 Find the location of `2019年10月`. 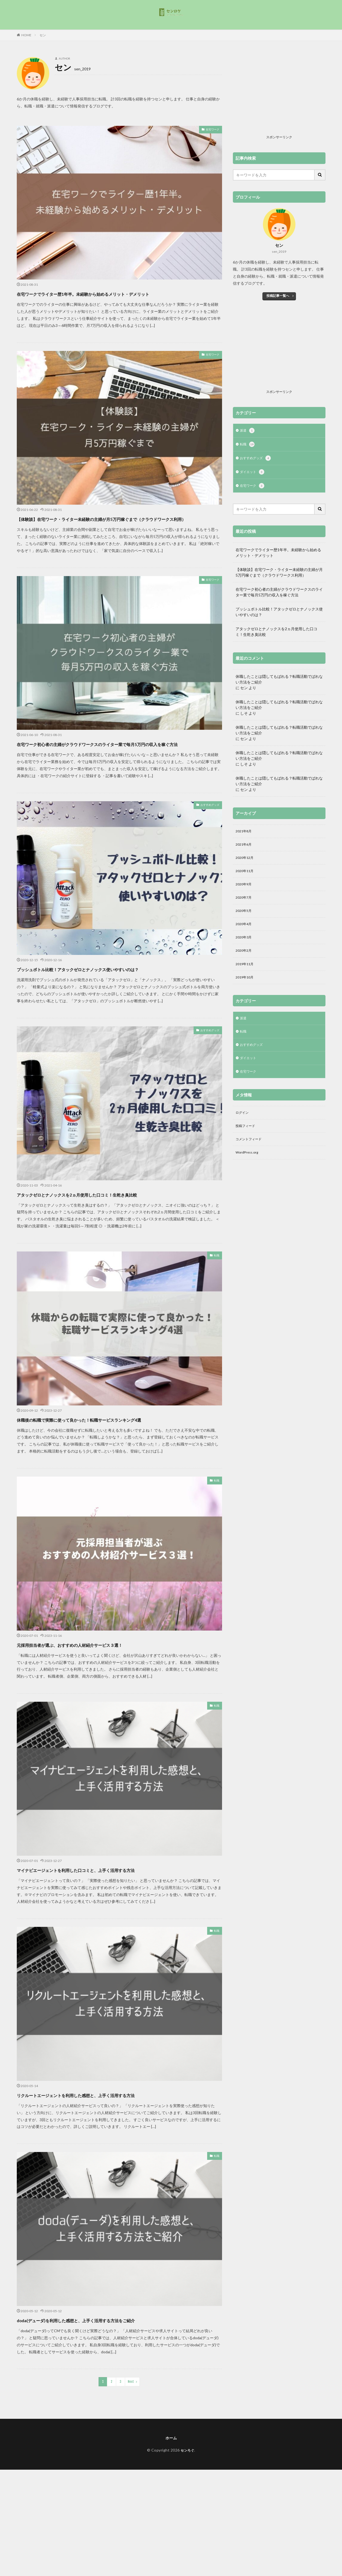

2019年10月 is located at coordinates (246, 989).